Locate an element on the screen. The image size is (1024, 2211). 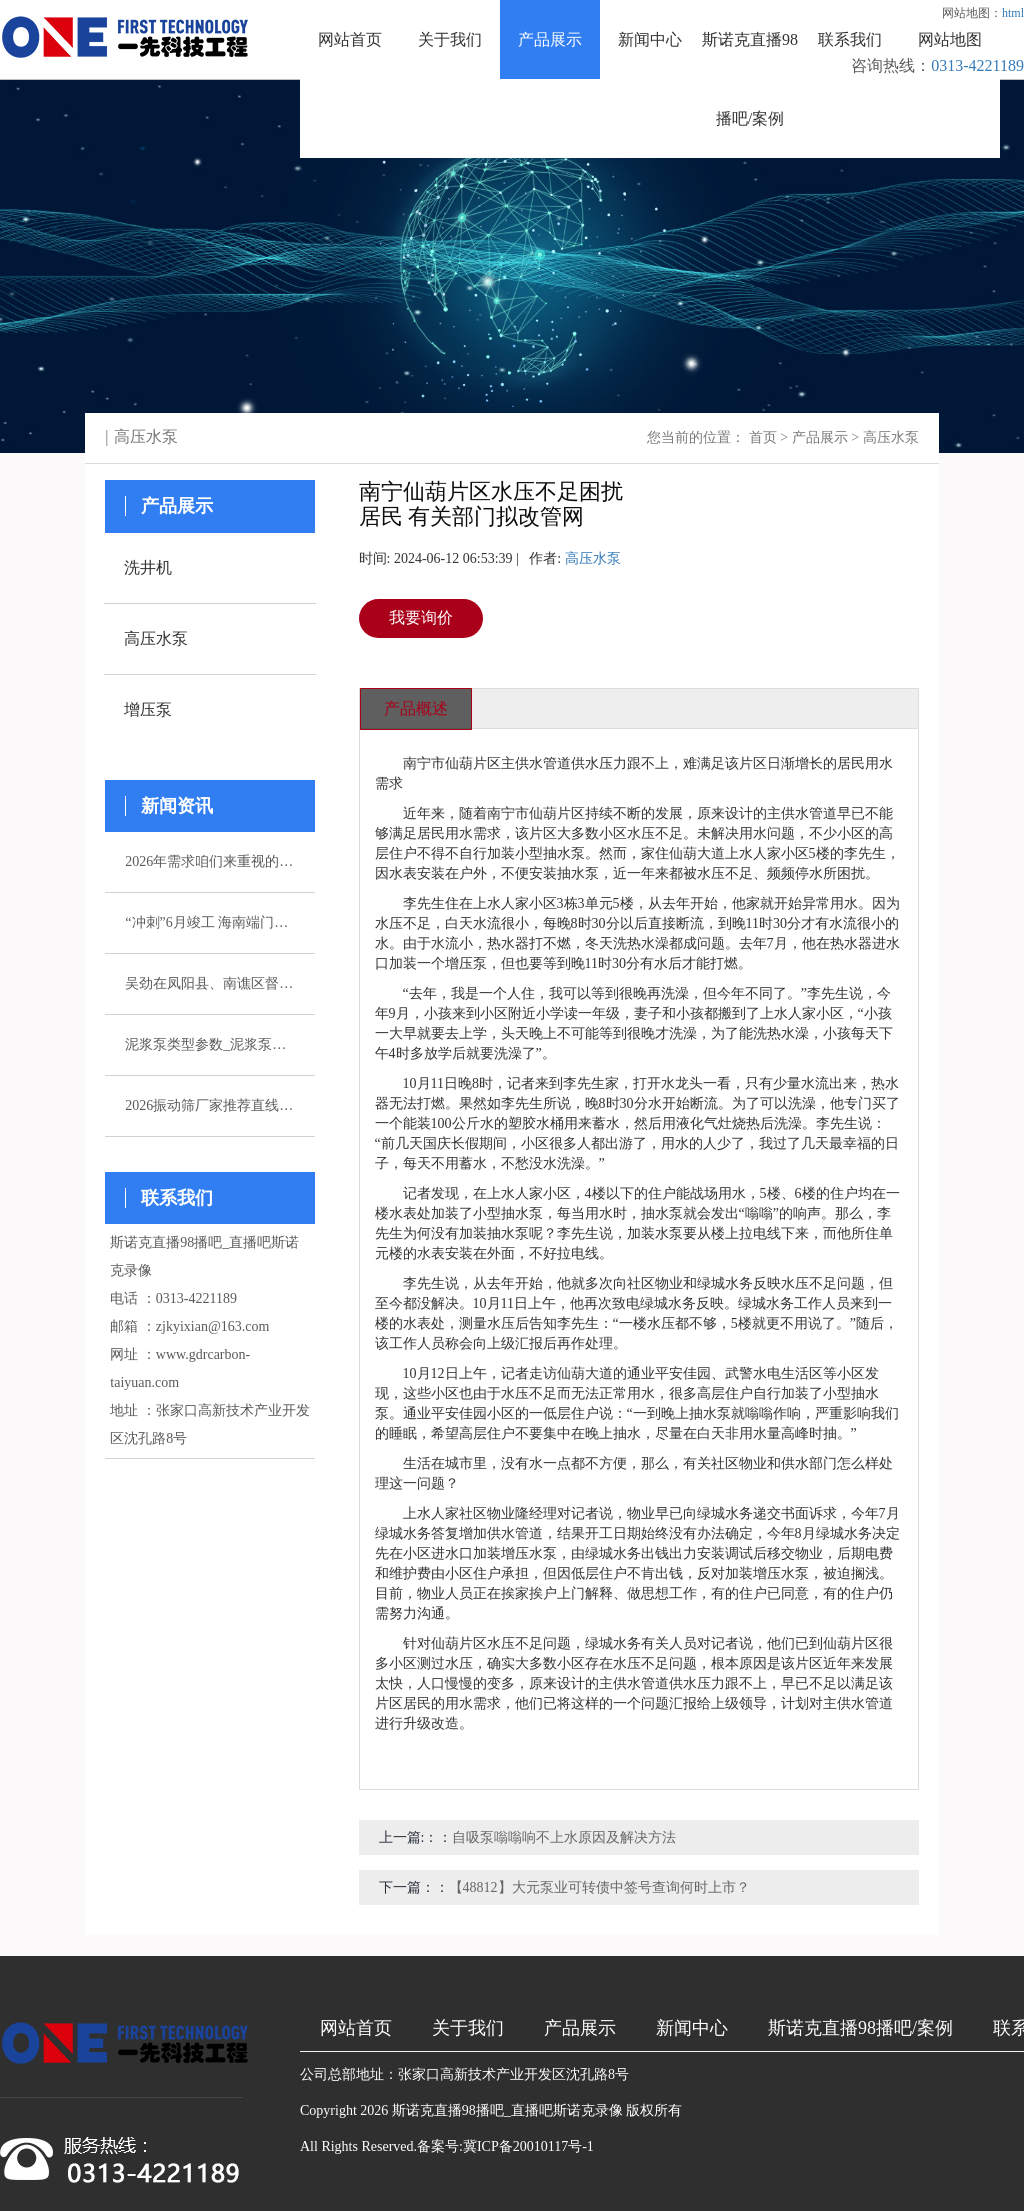
2026年需求咱们来重视的五家注浆泵厂家引荐 is located at coordinates (210, 861).